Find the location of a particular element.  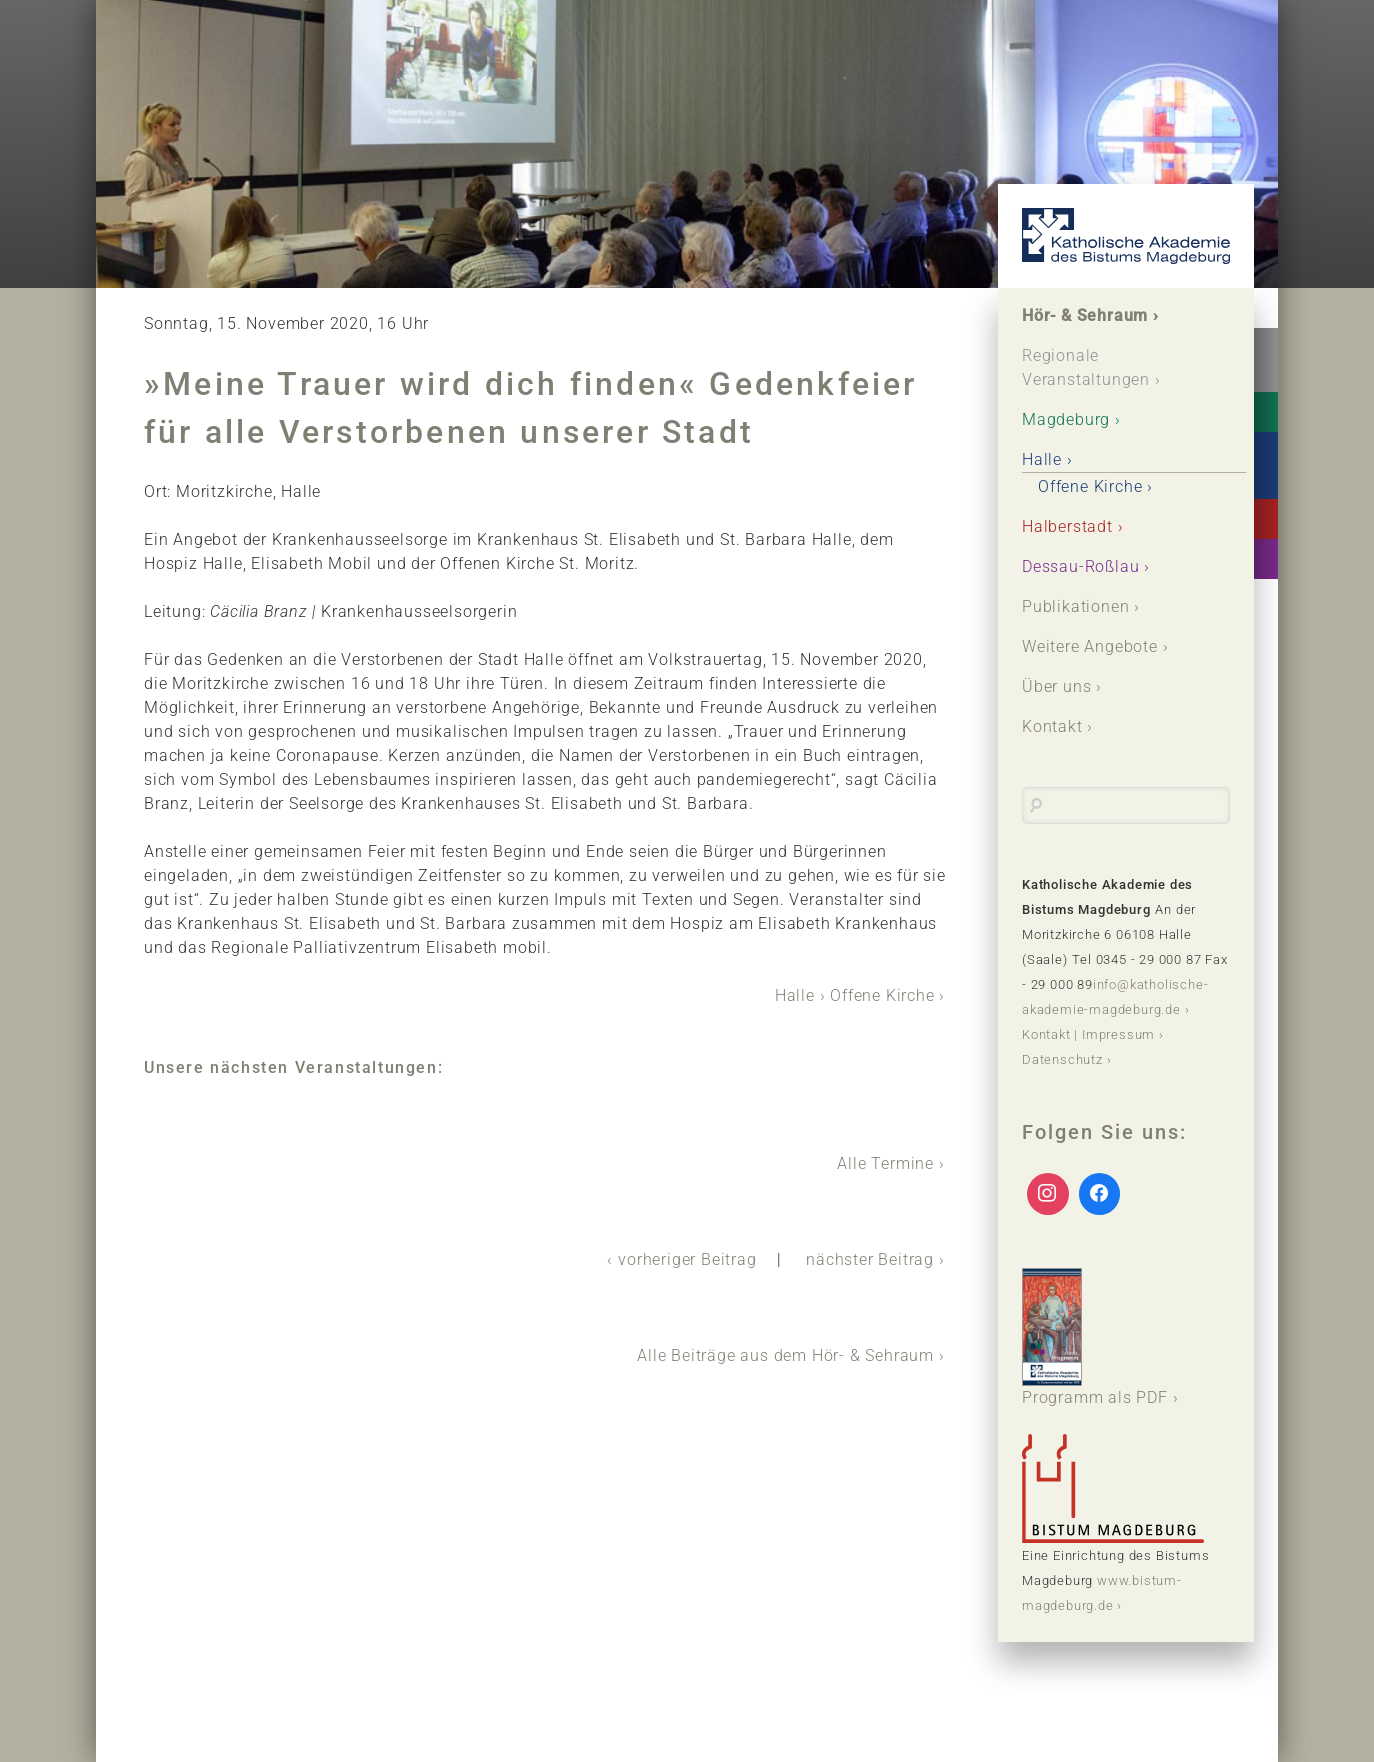

Alle Beiträge aus dem Hör- & Sehraum is located at coordinates (785, 1355).